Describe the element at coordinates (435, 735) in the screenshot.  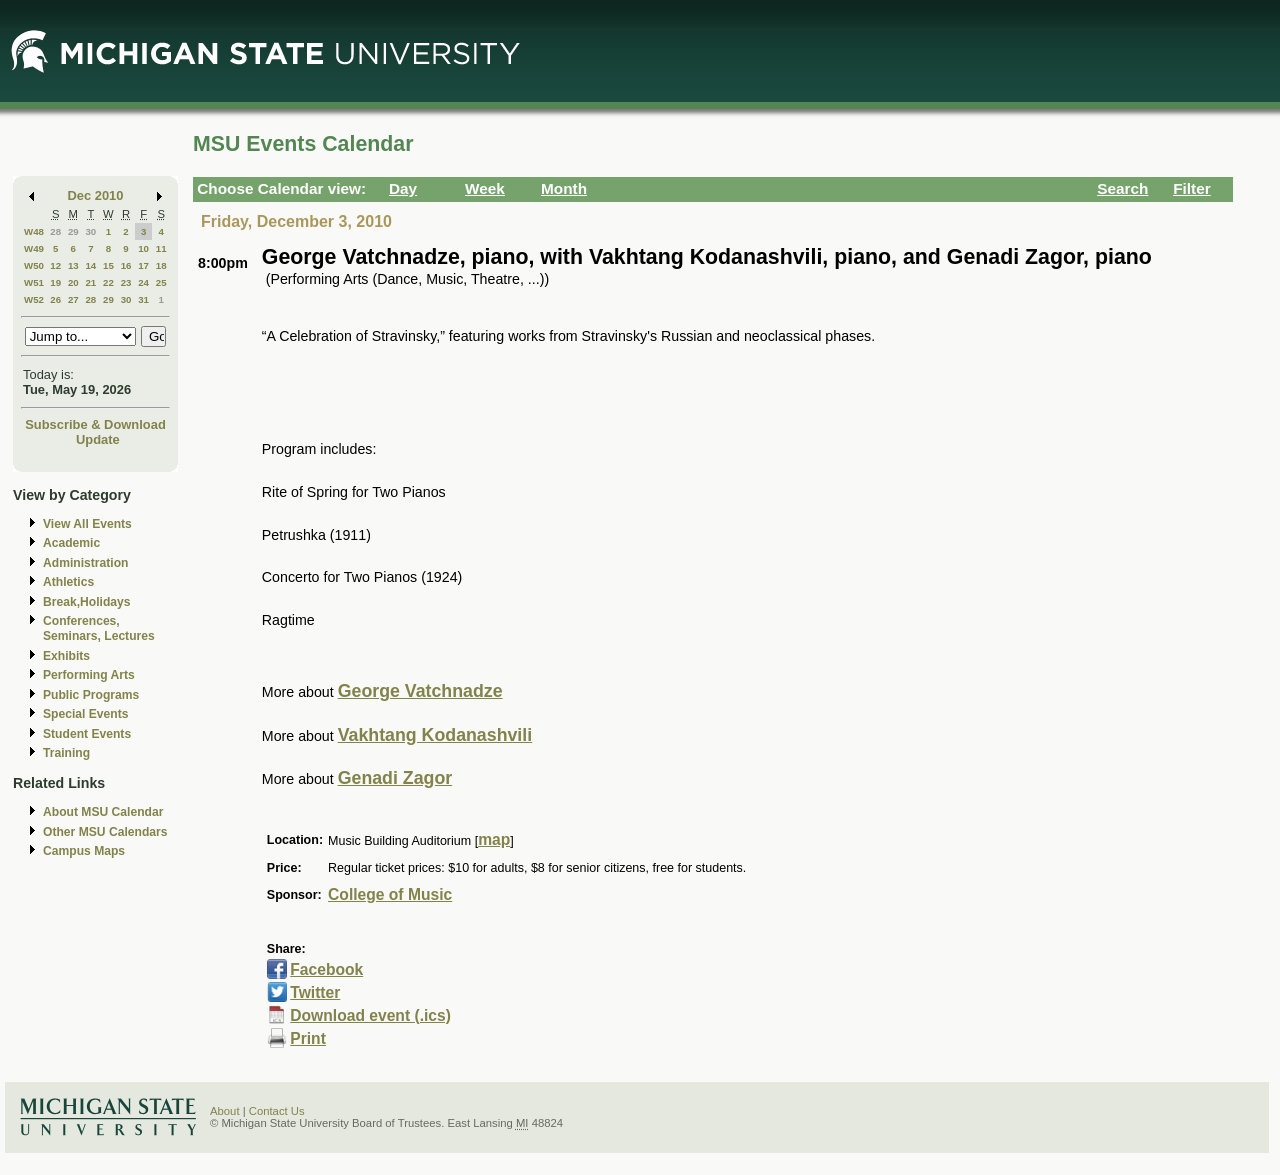
I see `Vakhtang Kodanashvili` at that location.